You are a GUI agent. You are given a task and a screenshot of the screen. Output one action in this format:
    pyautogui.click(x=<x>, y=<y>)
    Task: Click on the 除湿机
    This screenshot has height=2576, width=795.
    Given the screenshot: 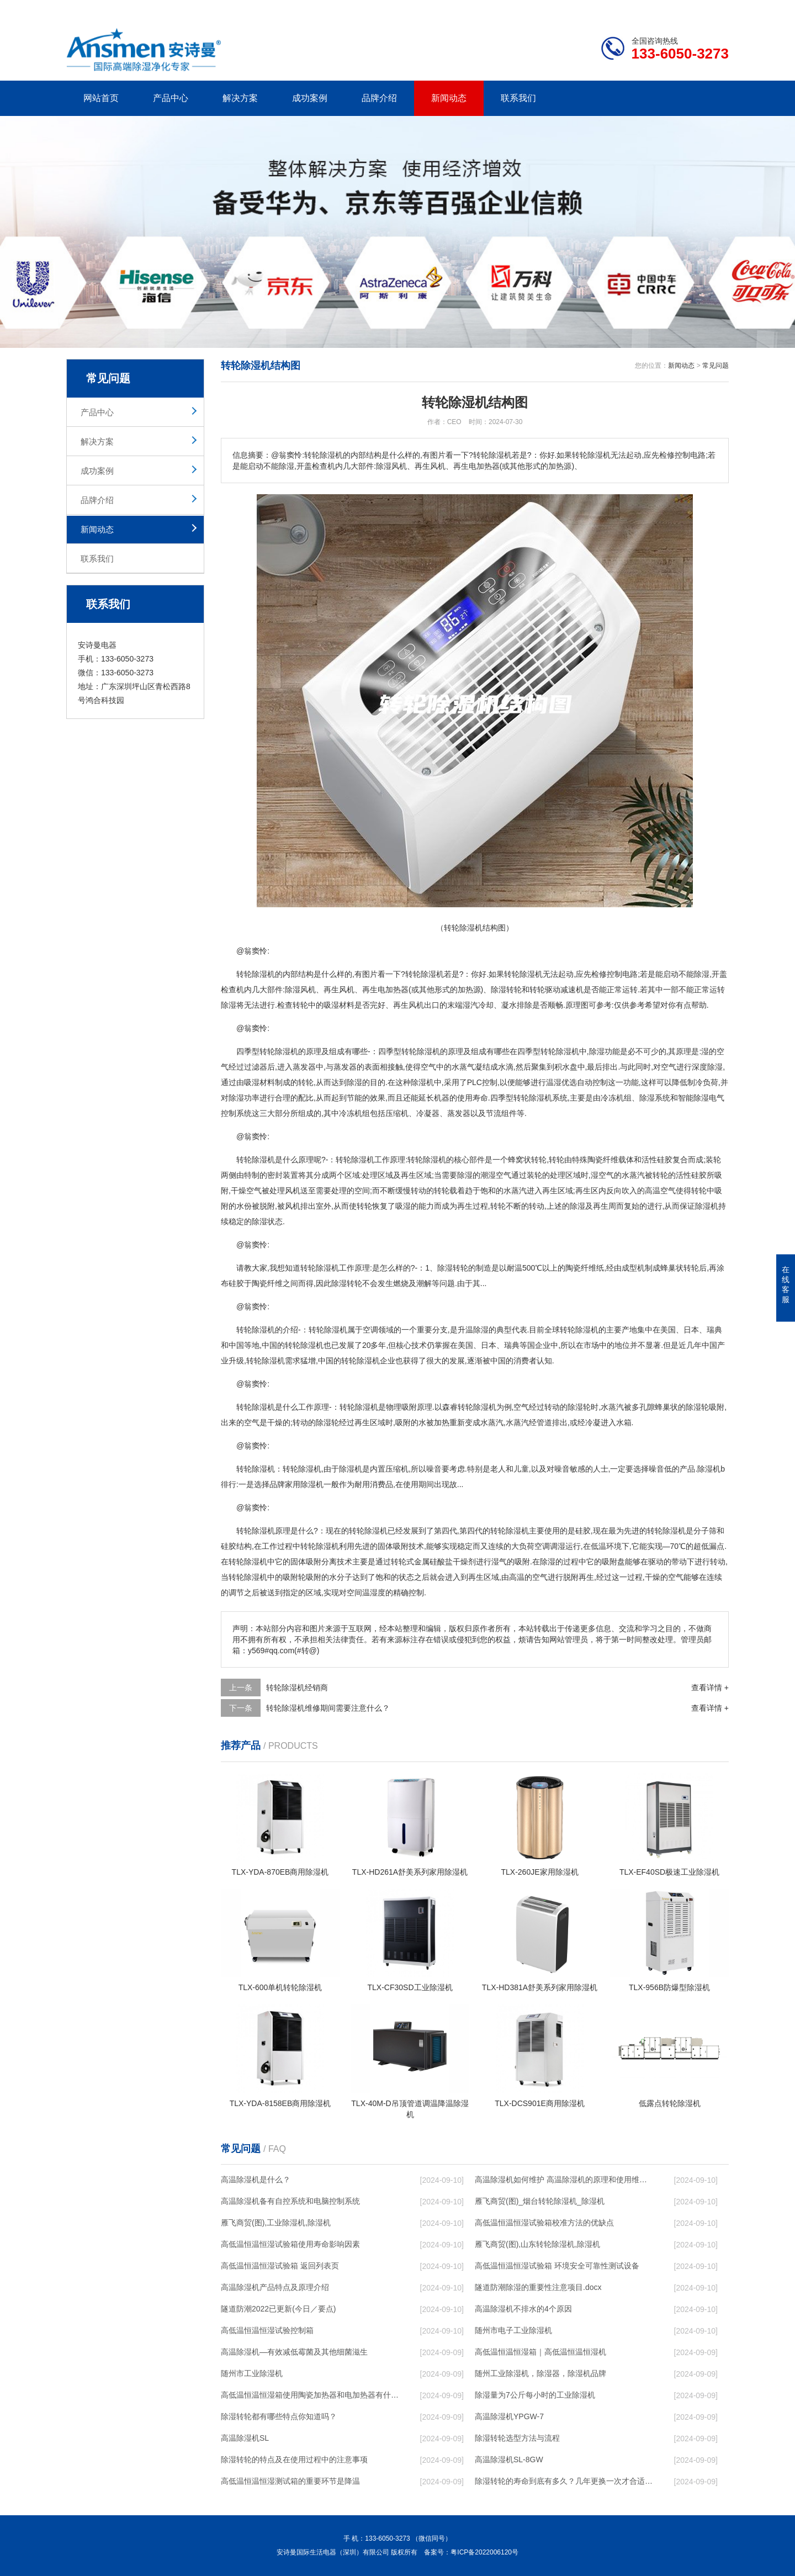 What is the action you would take?
    pyautogui.click(x=263, y=974)
    